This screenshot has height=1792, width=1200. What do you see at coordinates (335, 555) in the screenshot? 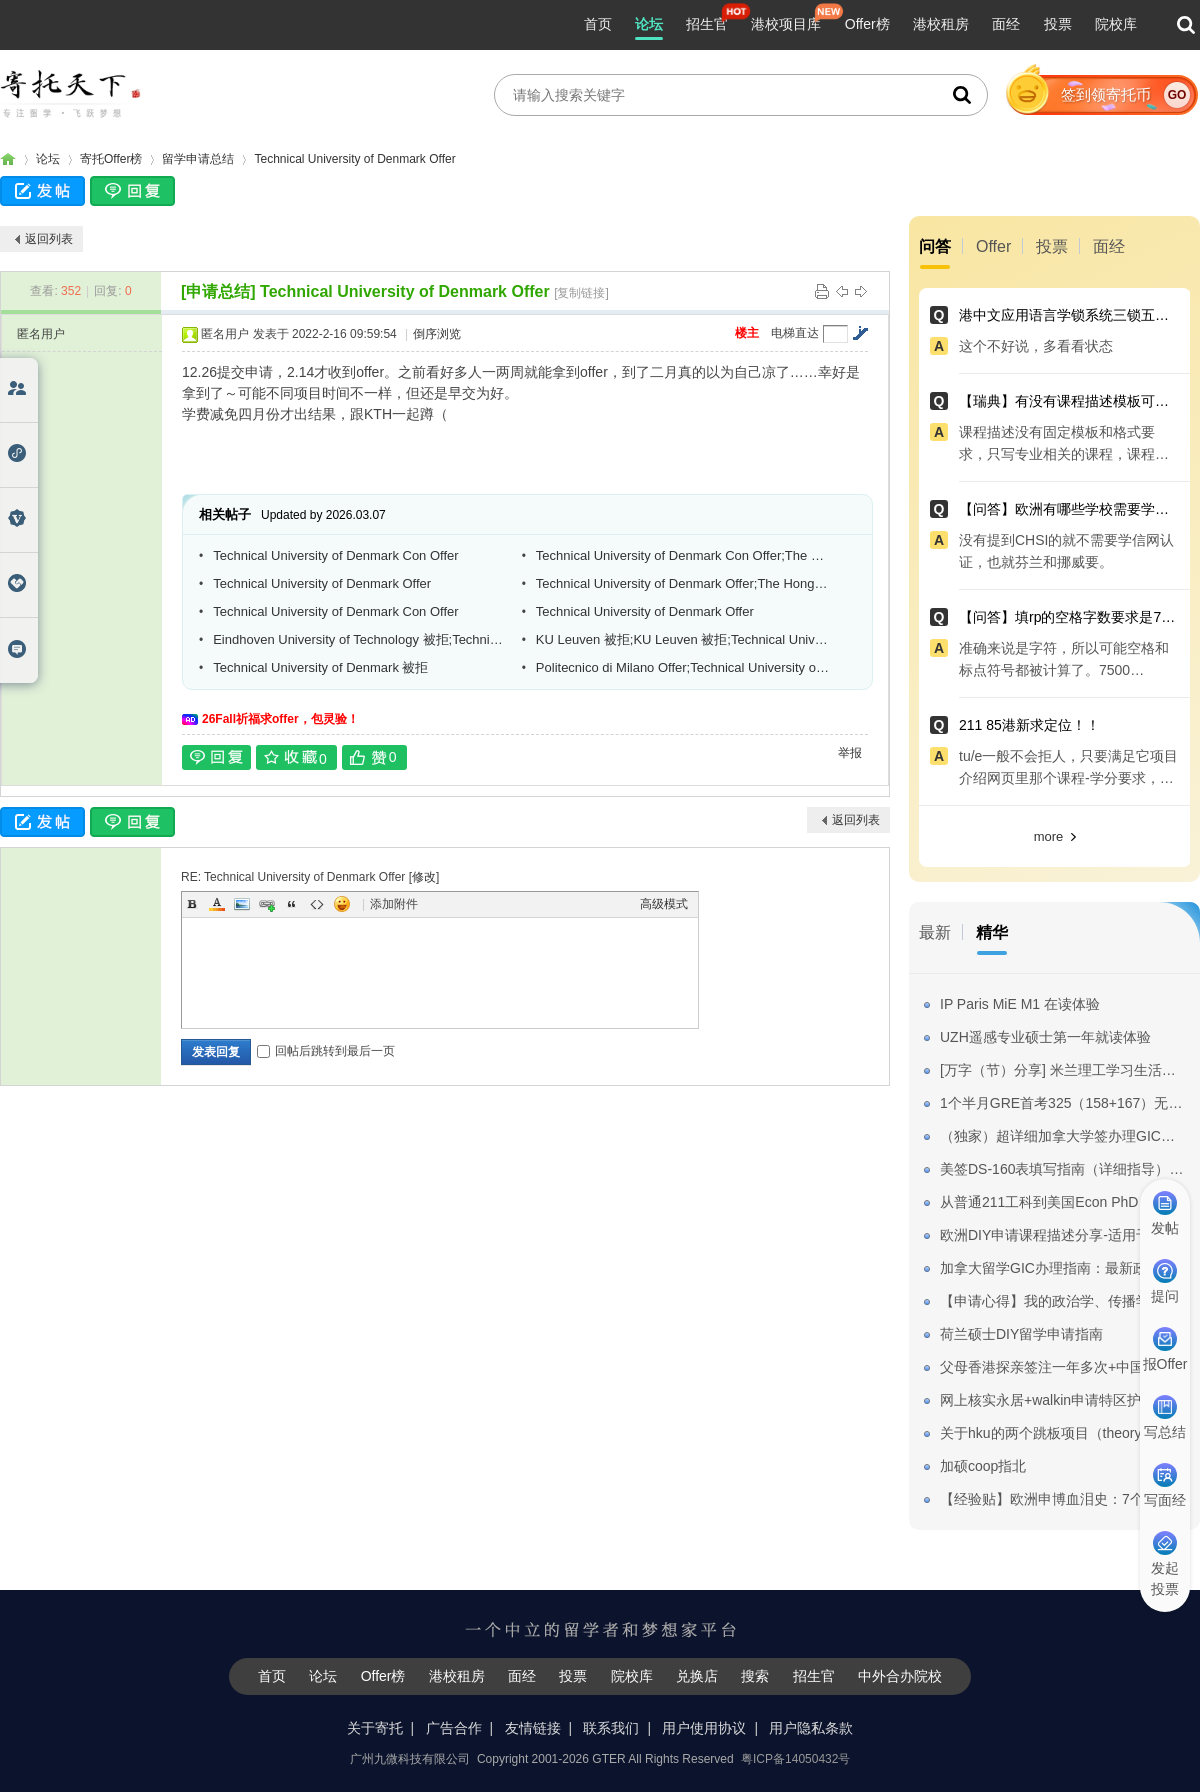
I see `Technical University of Denmark Con Offer` at bounding box center [335, 555].